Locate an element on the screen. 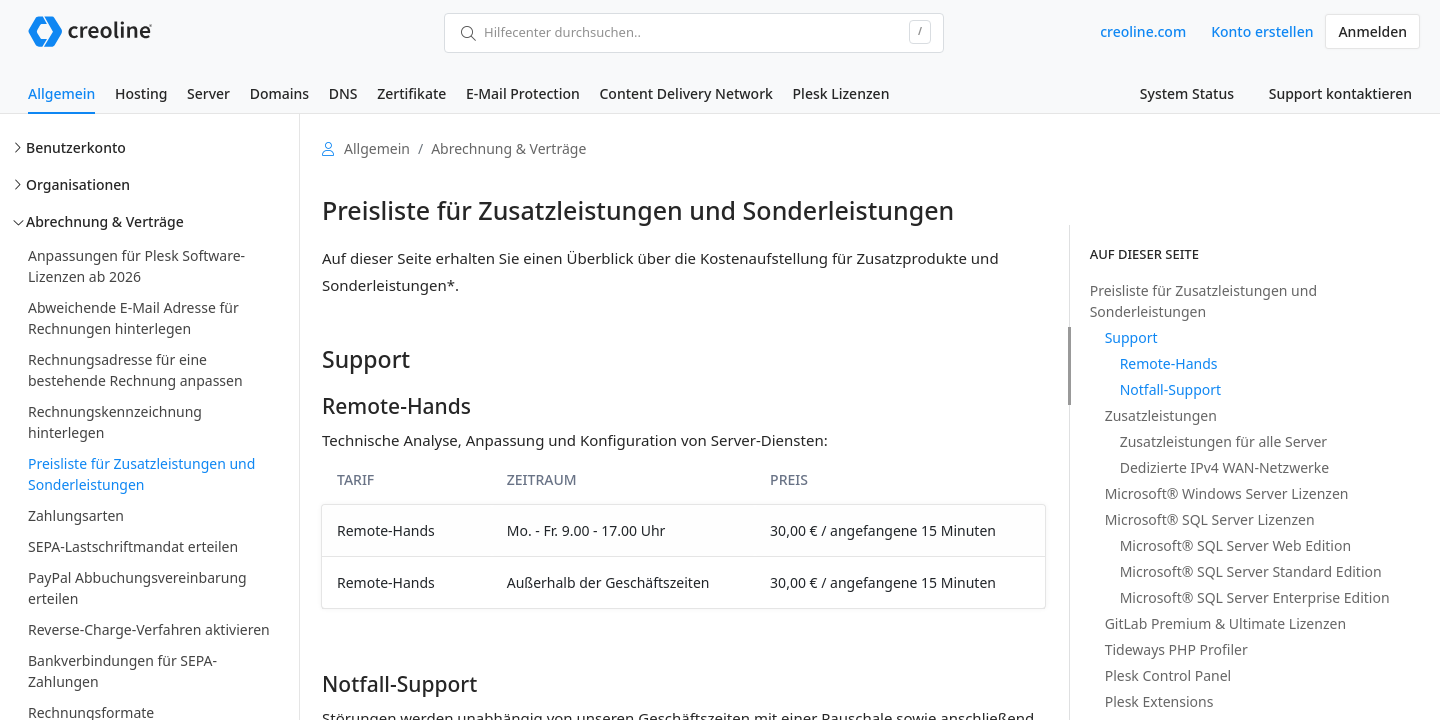 The image size is (1440, 720). Microsoft® SQL Server Web Edition is located at coordinates (1235, 545).